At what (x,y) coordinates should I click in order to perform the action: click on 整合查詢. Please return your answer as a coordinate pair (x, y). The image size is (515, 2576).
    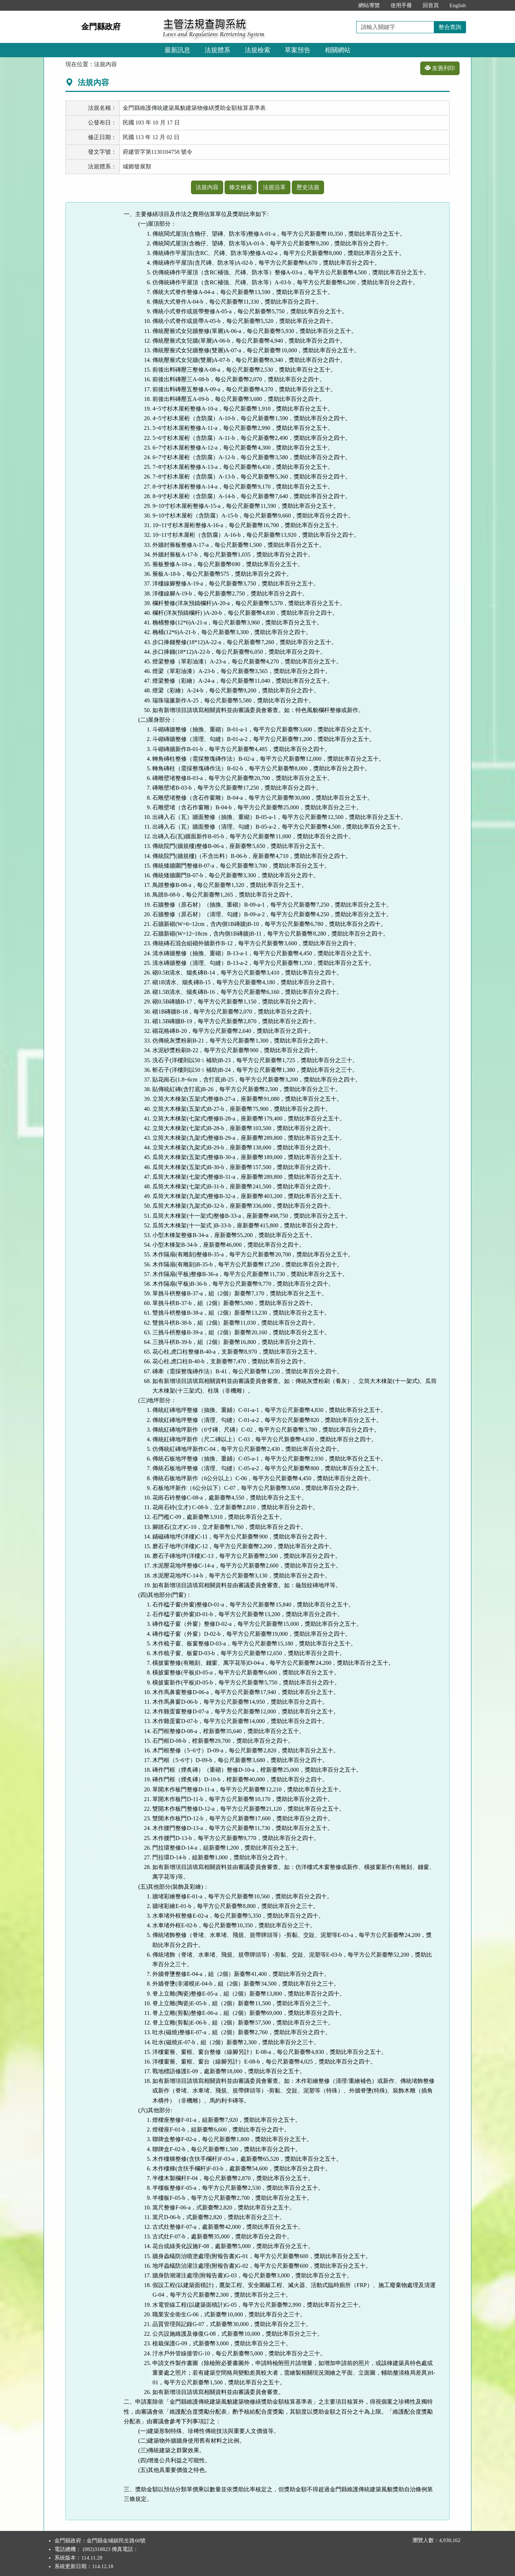
    Looking at the image, I should click on (449, 27).